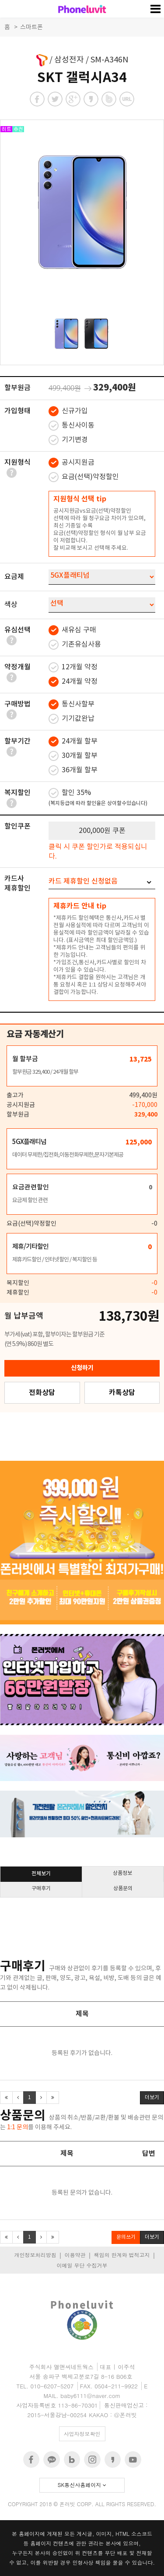 The width and height of the screenshot is (164, 2576). Describe the element at coordinates (68, 411) in the screenshot. I see `신규가입` at that location.